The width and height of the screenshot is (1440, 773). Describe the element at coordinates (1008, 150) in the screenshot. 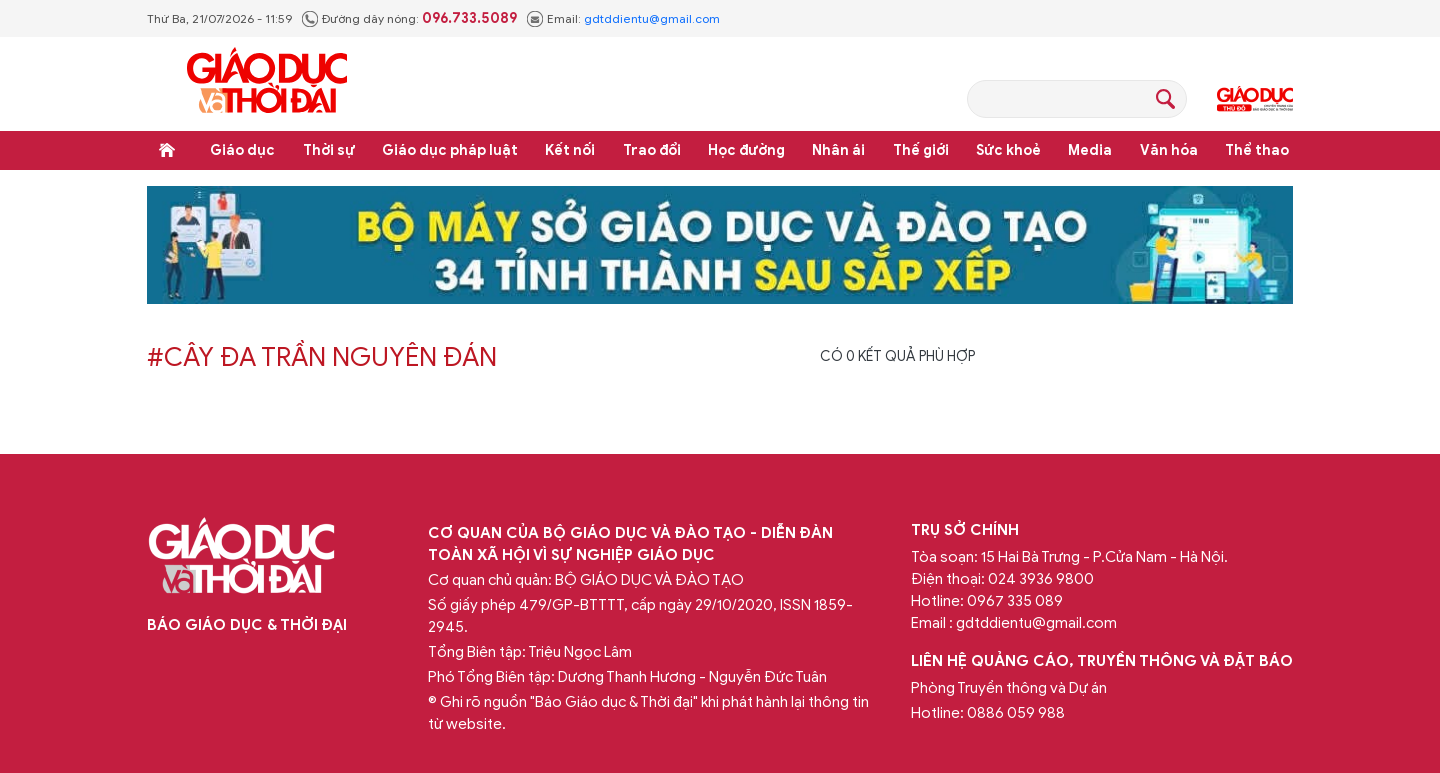

I see `Sức khoẻ` at that location.